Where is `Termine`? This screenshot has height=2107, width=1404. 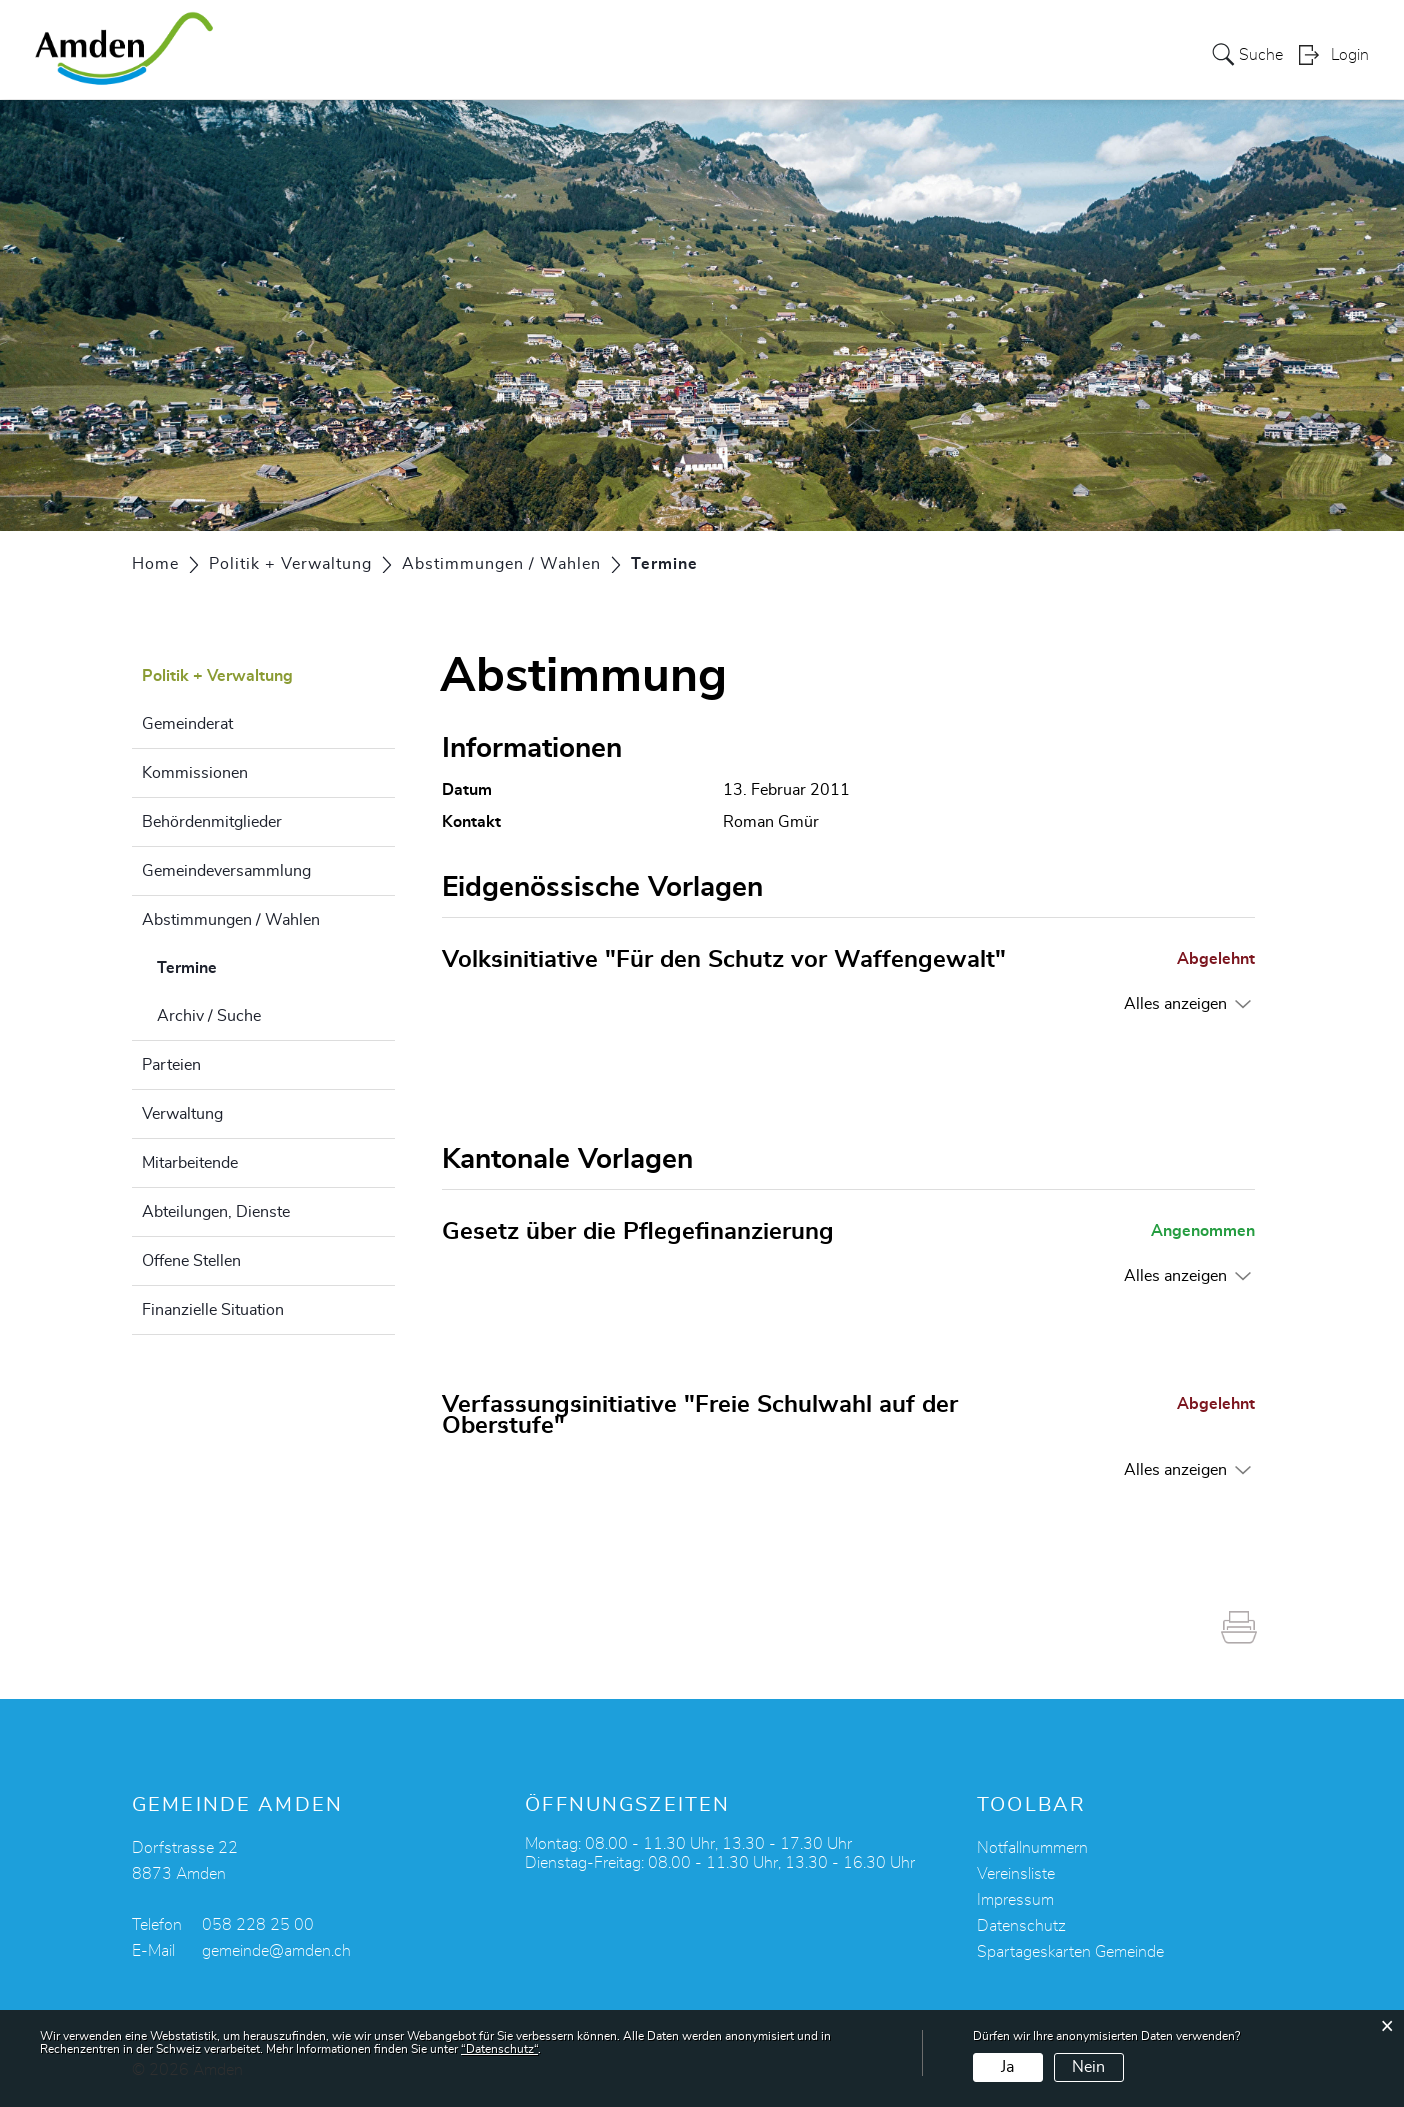
Termine is located at coordinates (237, 965).